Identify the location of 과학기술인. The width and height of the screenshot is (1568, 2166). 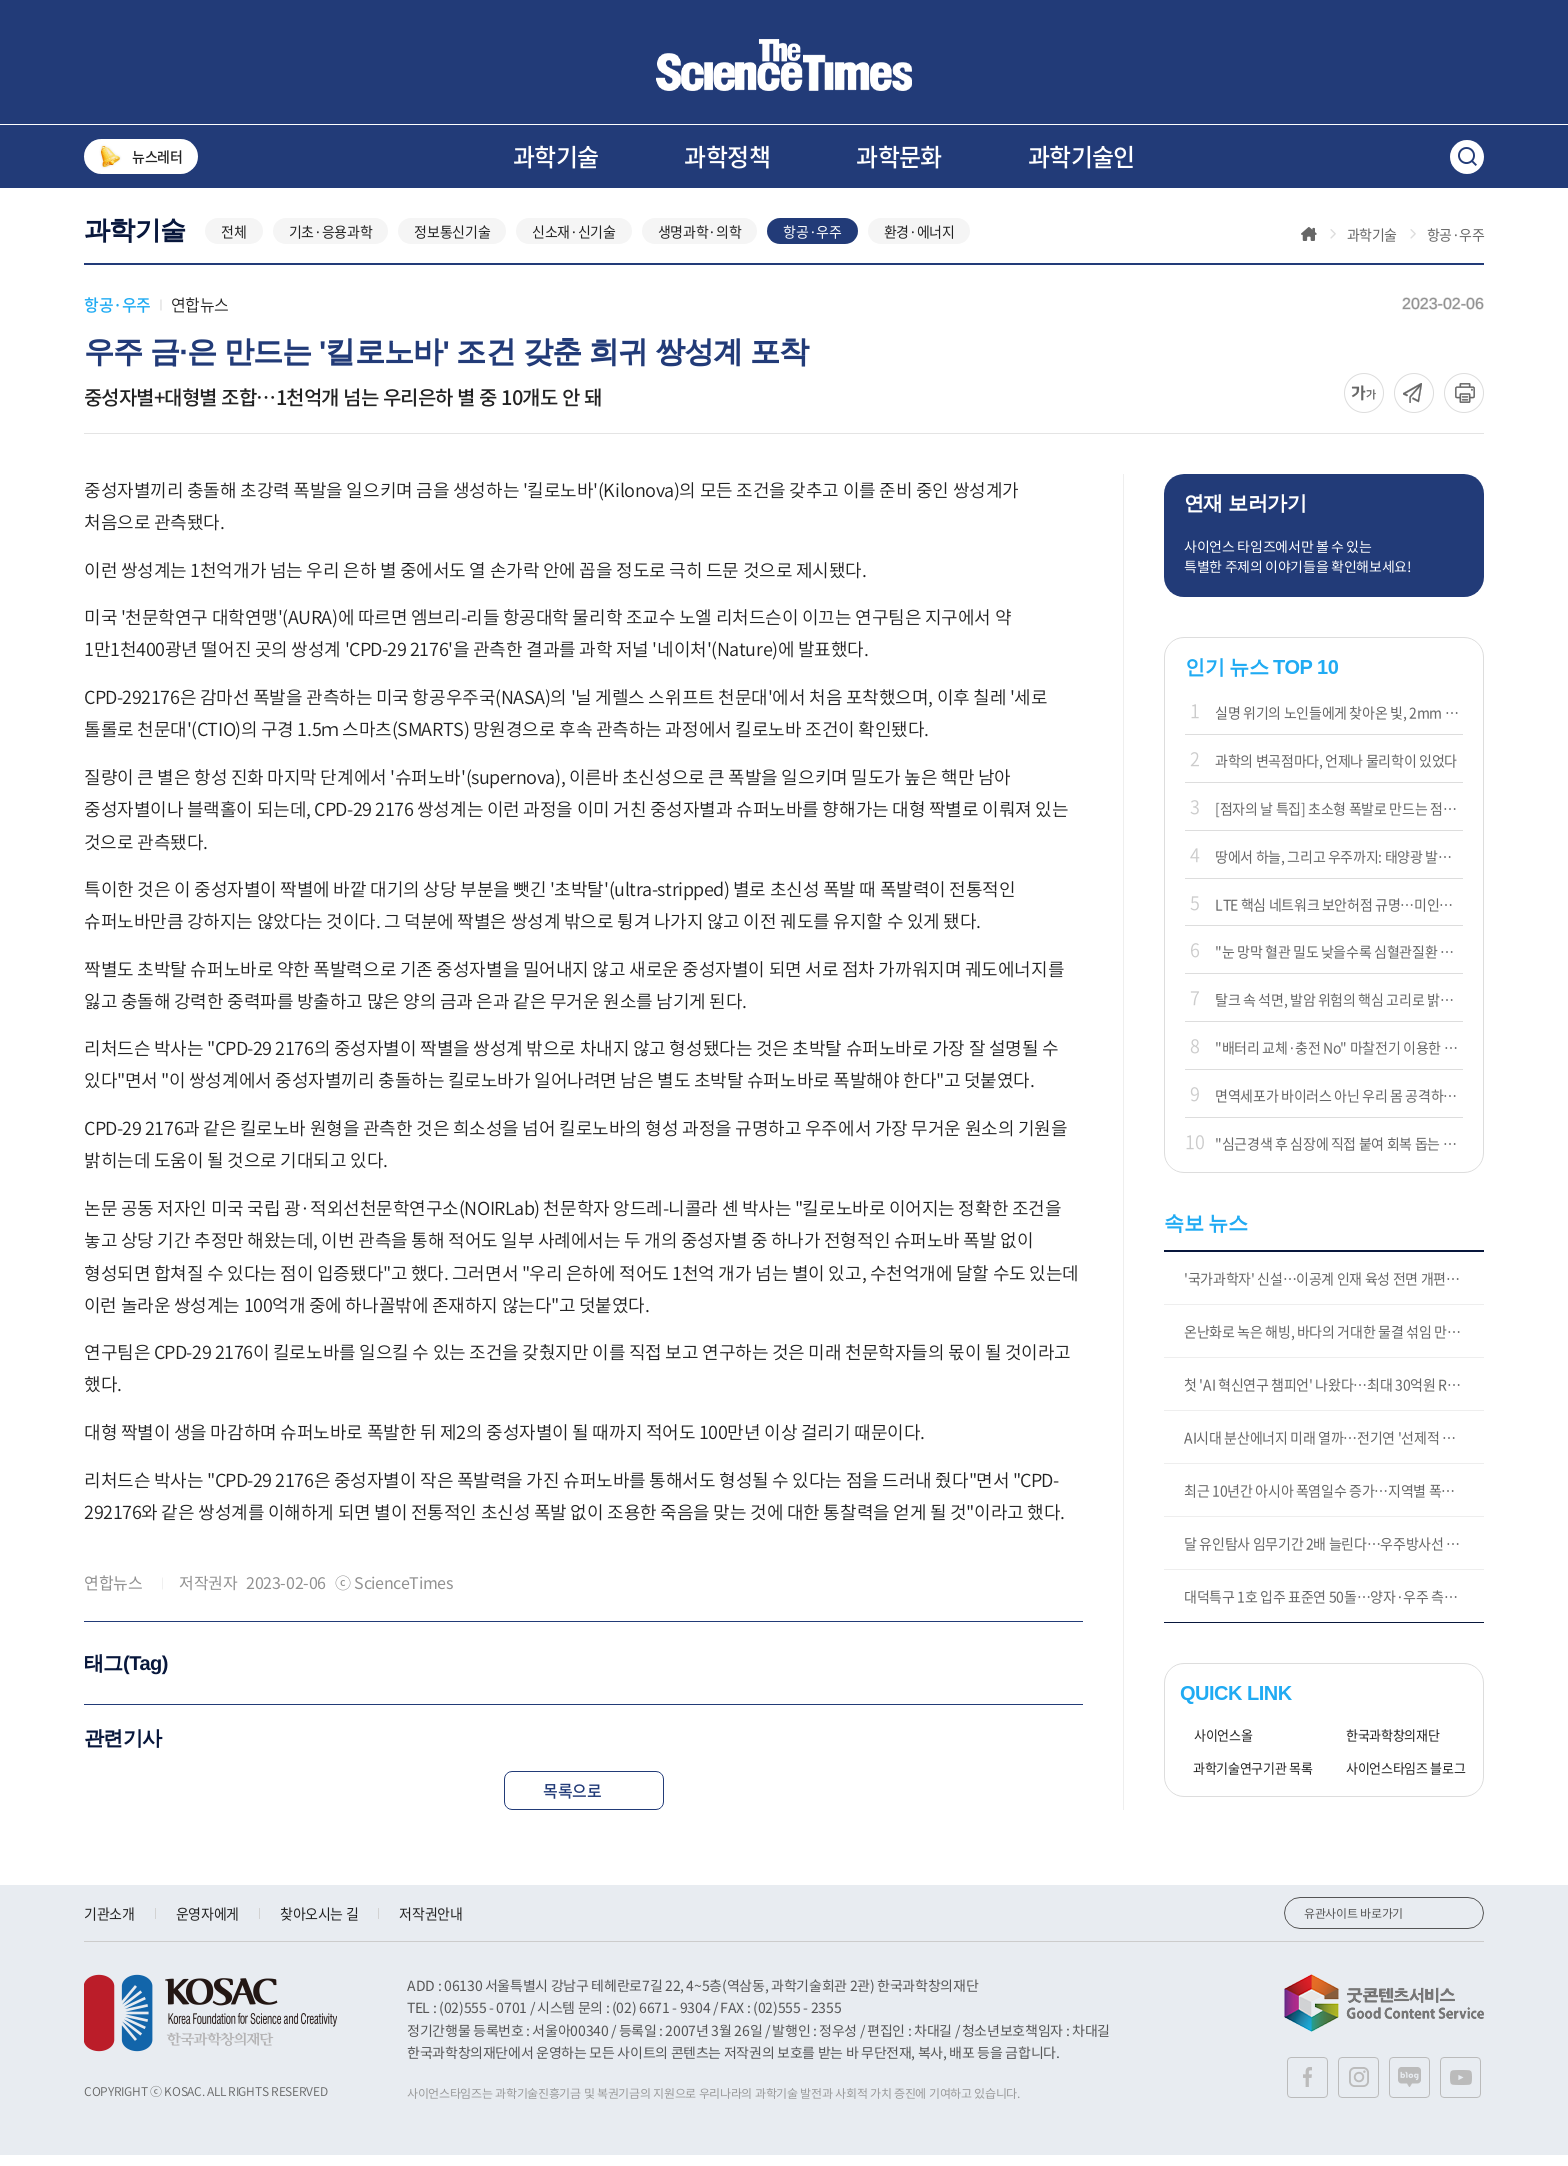
(1081, 156).